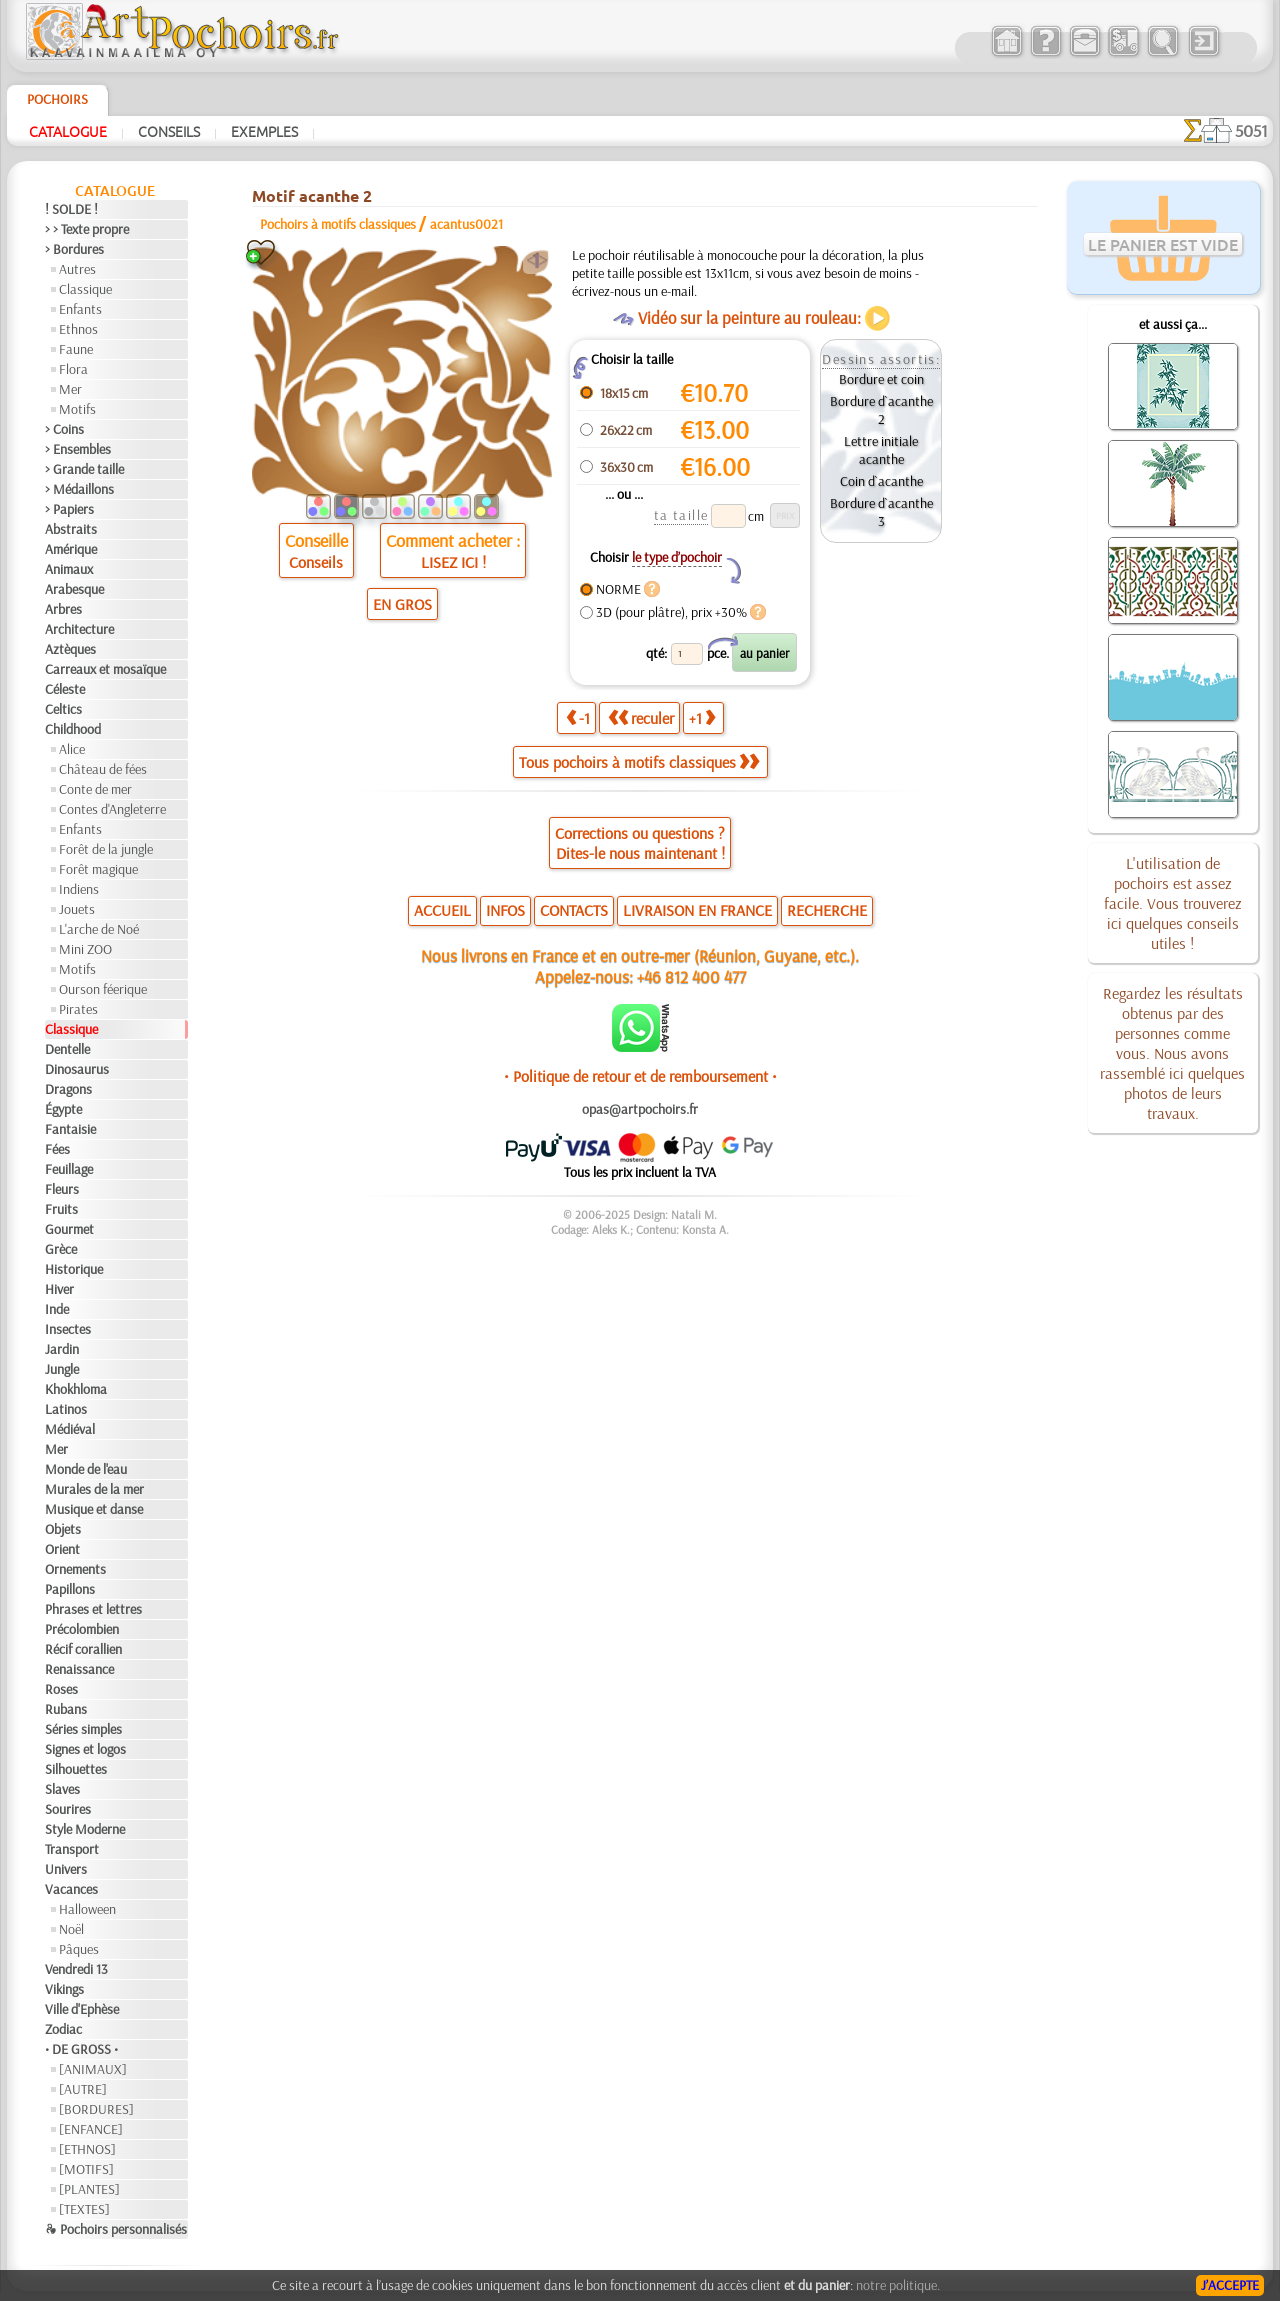  What do you see at coordinates (79, 489) in the screenshot?
I see `> Médaillons` at bounding box center [79, 489].